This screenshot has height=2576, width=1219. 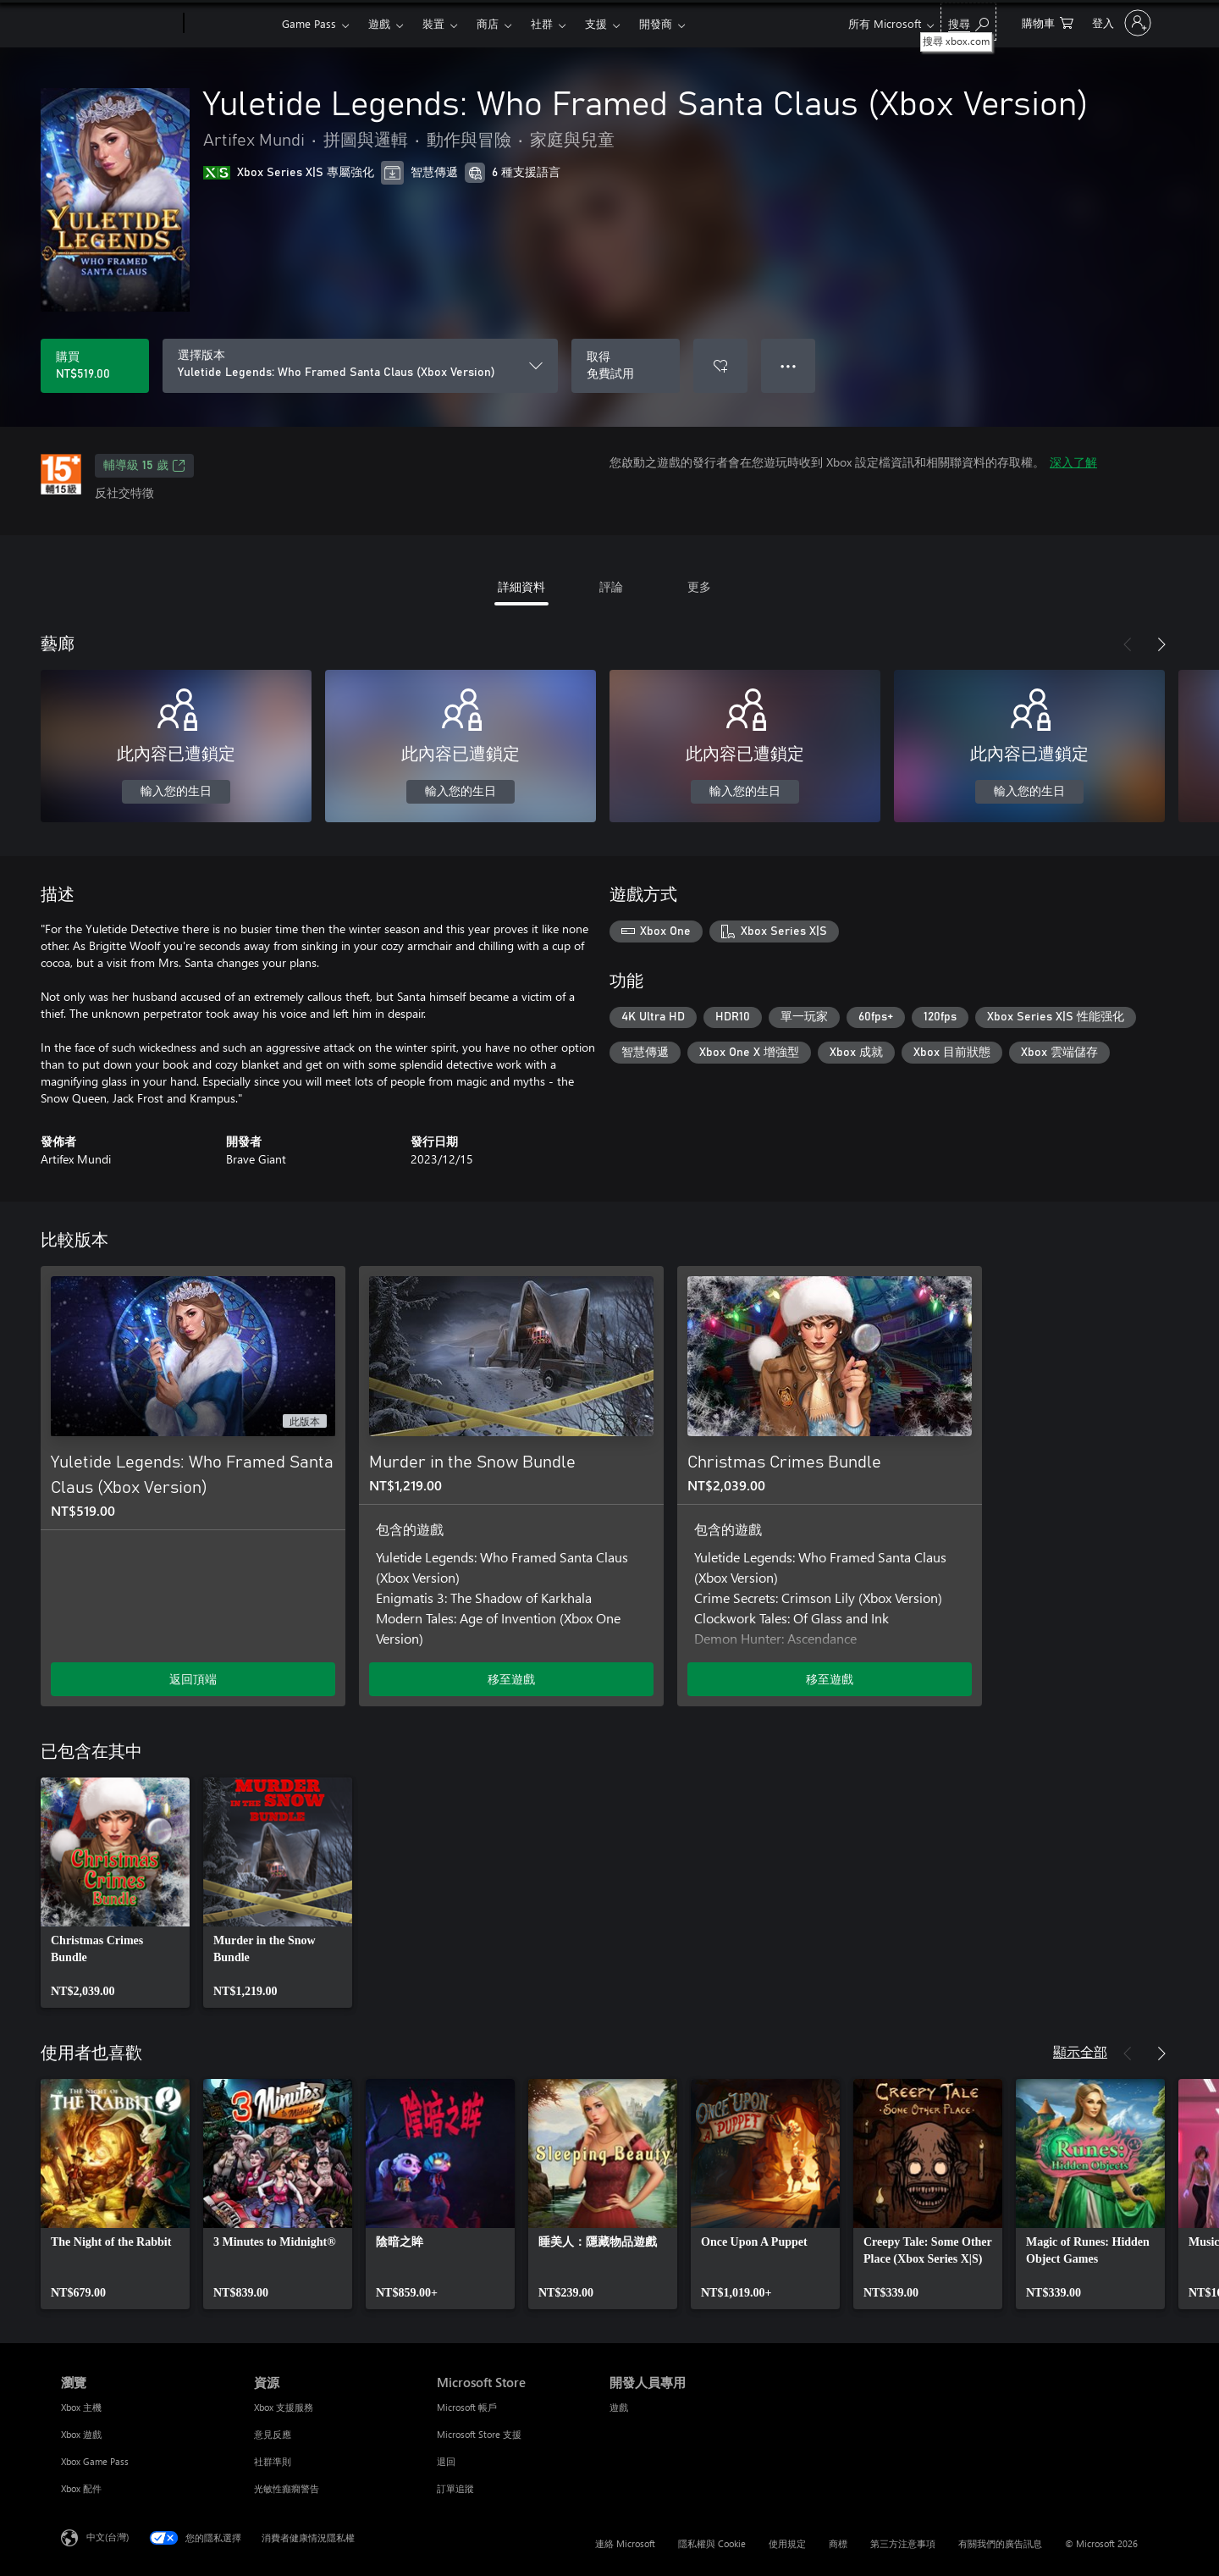 What do you see at coordinates (968, 22) in the screenshot?
I see `[搜尋 xbox.com]` at bounding box center [968, 22].